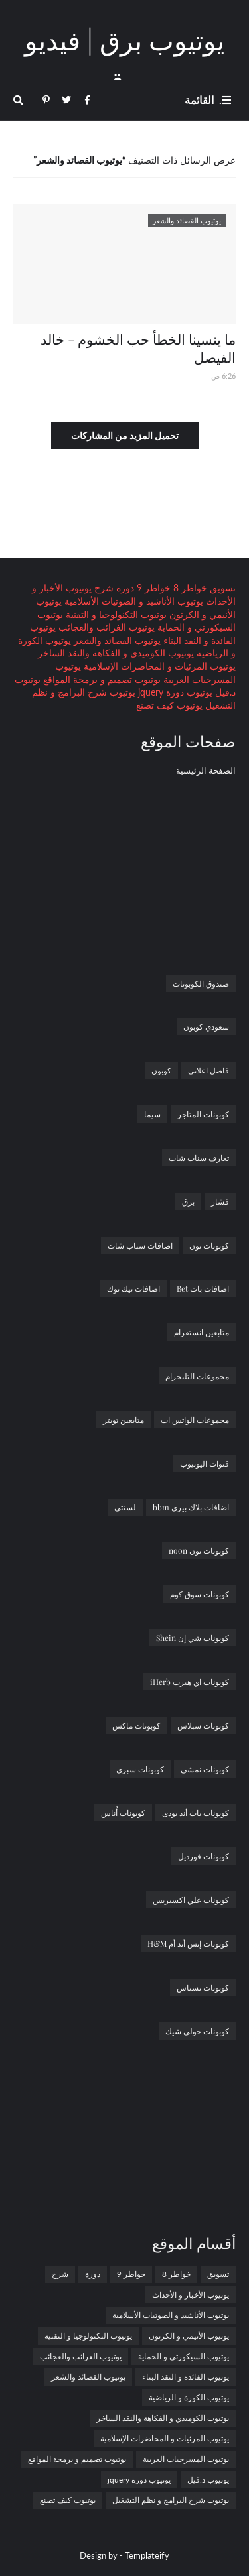 Image resolution: width=249 pixels, height=2576 pixels. Describe the element at coordinates (123, 1813) in the screenshot. I see `كوبونات أُناس` at that location.